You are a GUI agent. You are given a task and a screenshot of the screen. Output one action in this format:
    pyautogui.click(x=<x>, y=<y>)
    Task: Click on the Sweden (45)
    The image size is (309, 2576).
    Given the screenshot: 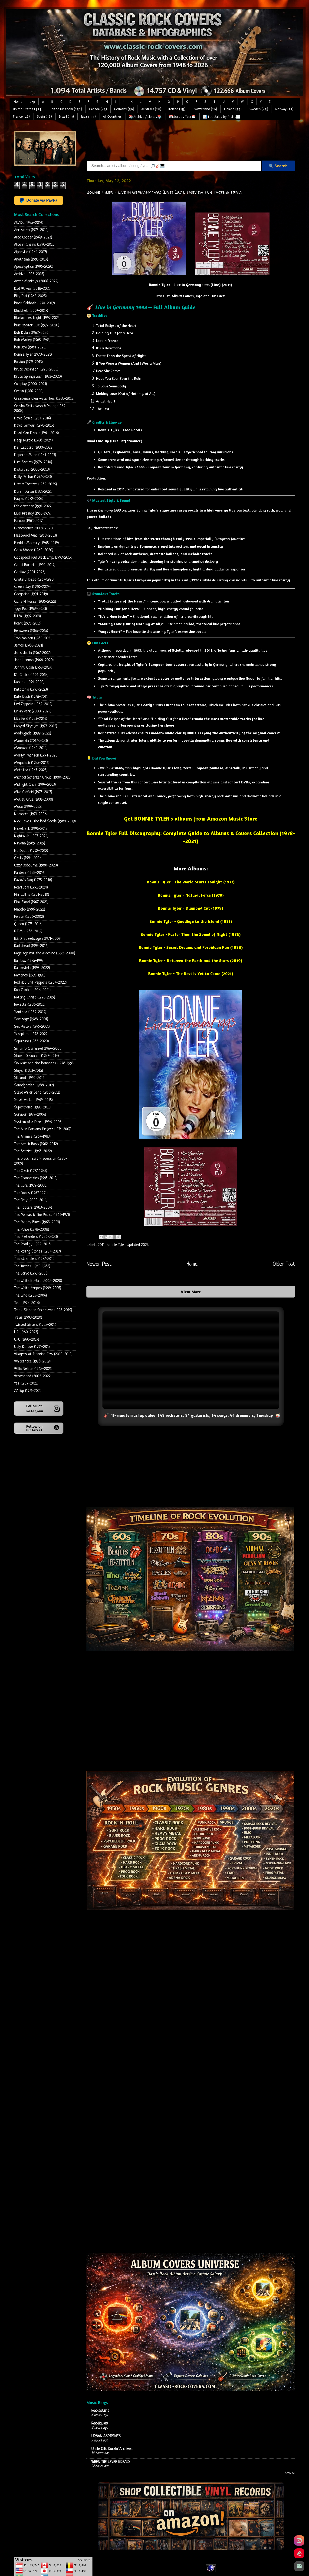 What is the action you would take?
    pyautogui.click(x=258, y=109)
    